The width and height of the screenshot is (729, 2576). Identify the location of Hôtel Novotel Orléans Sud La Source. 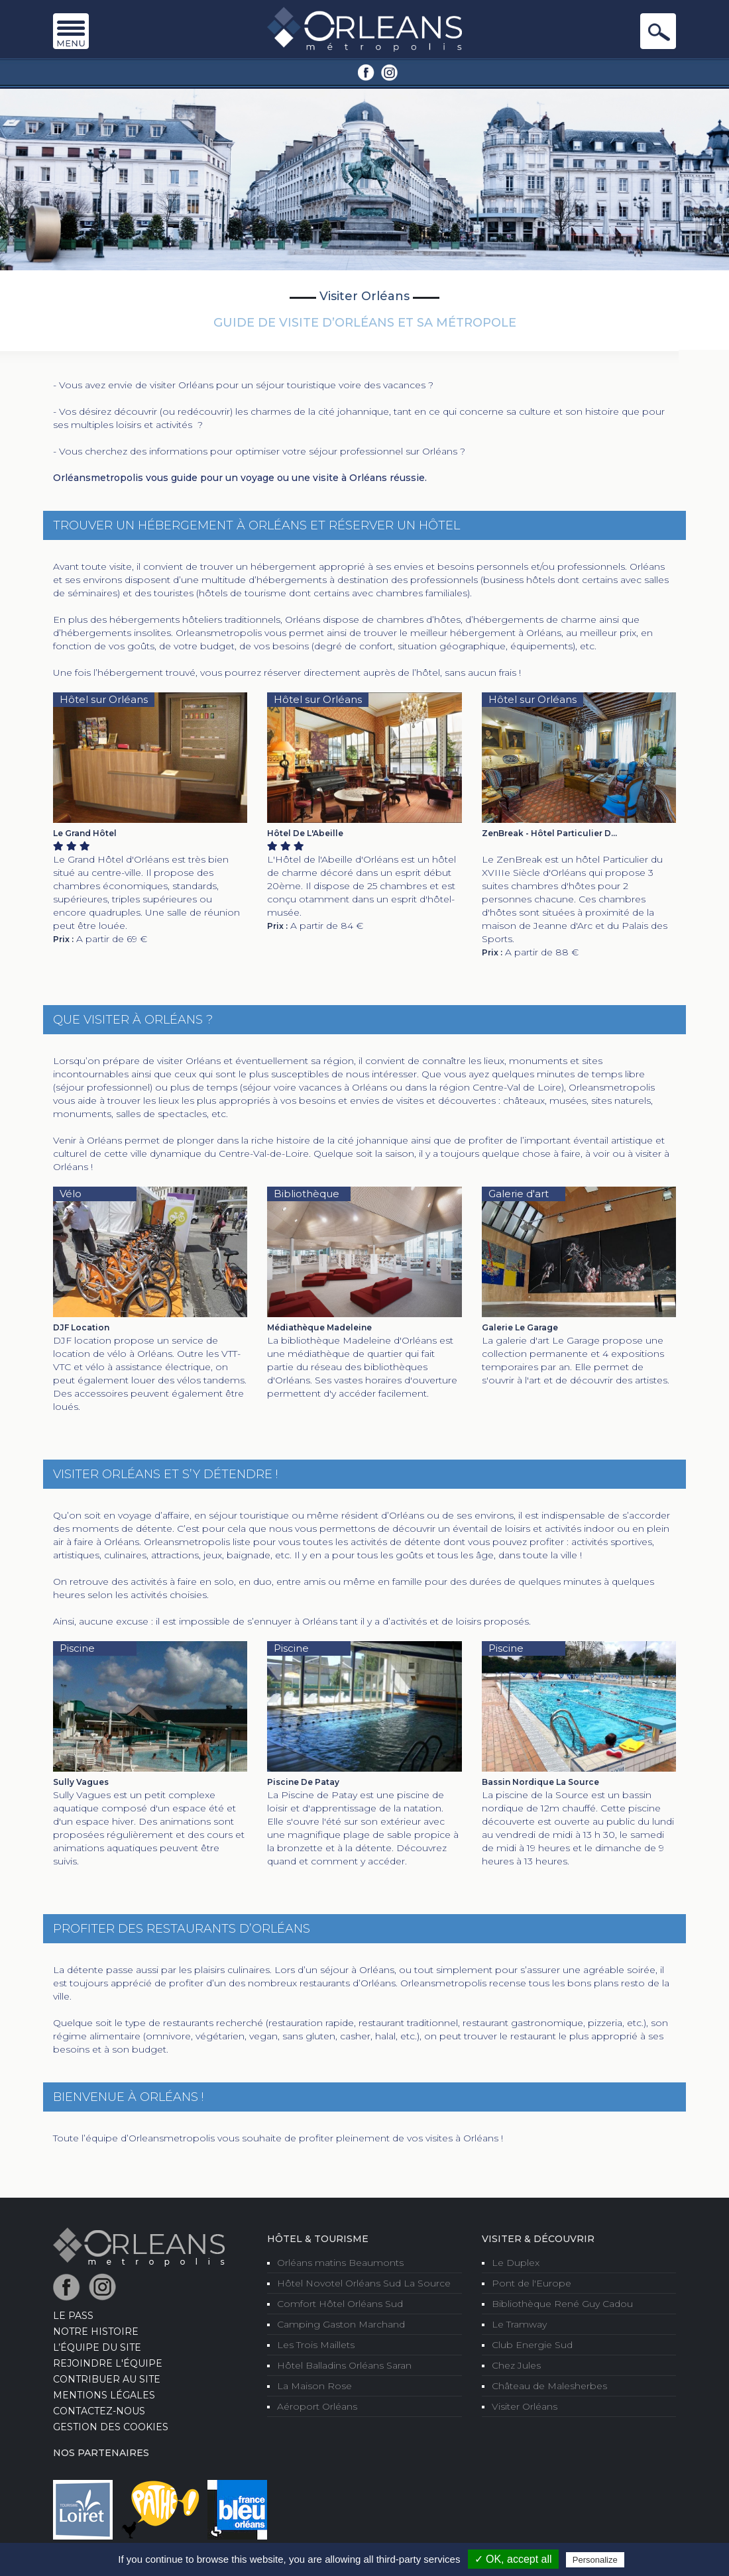
(364, 2283).